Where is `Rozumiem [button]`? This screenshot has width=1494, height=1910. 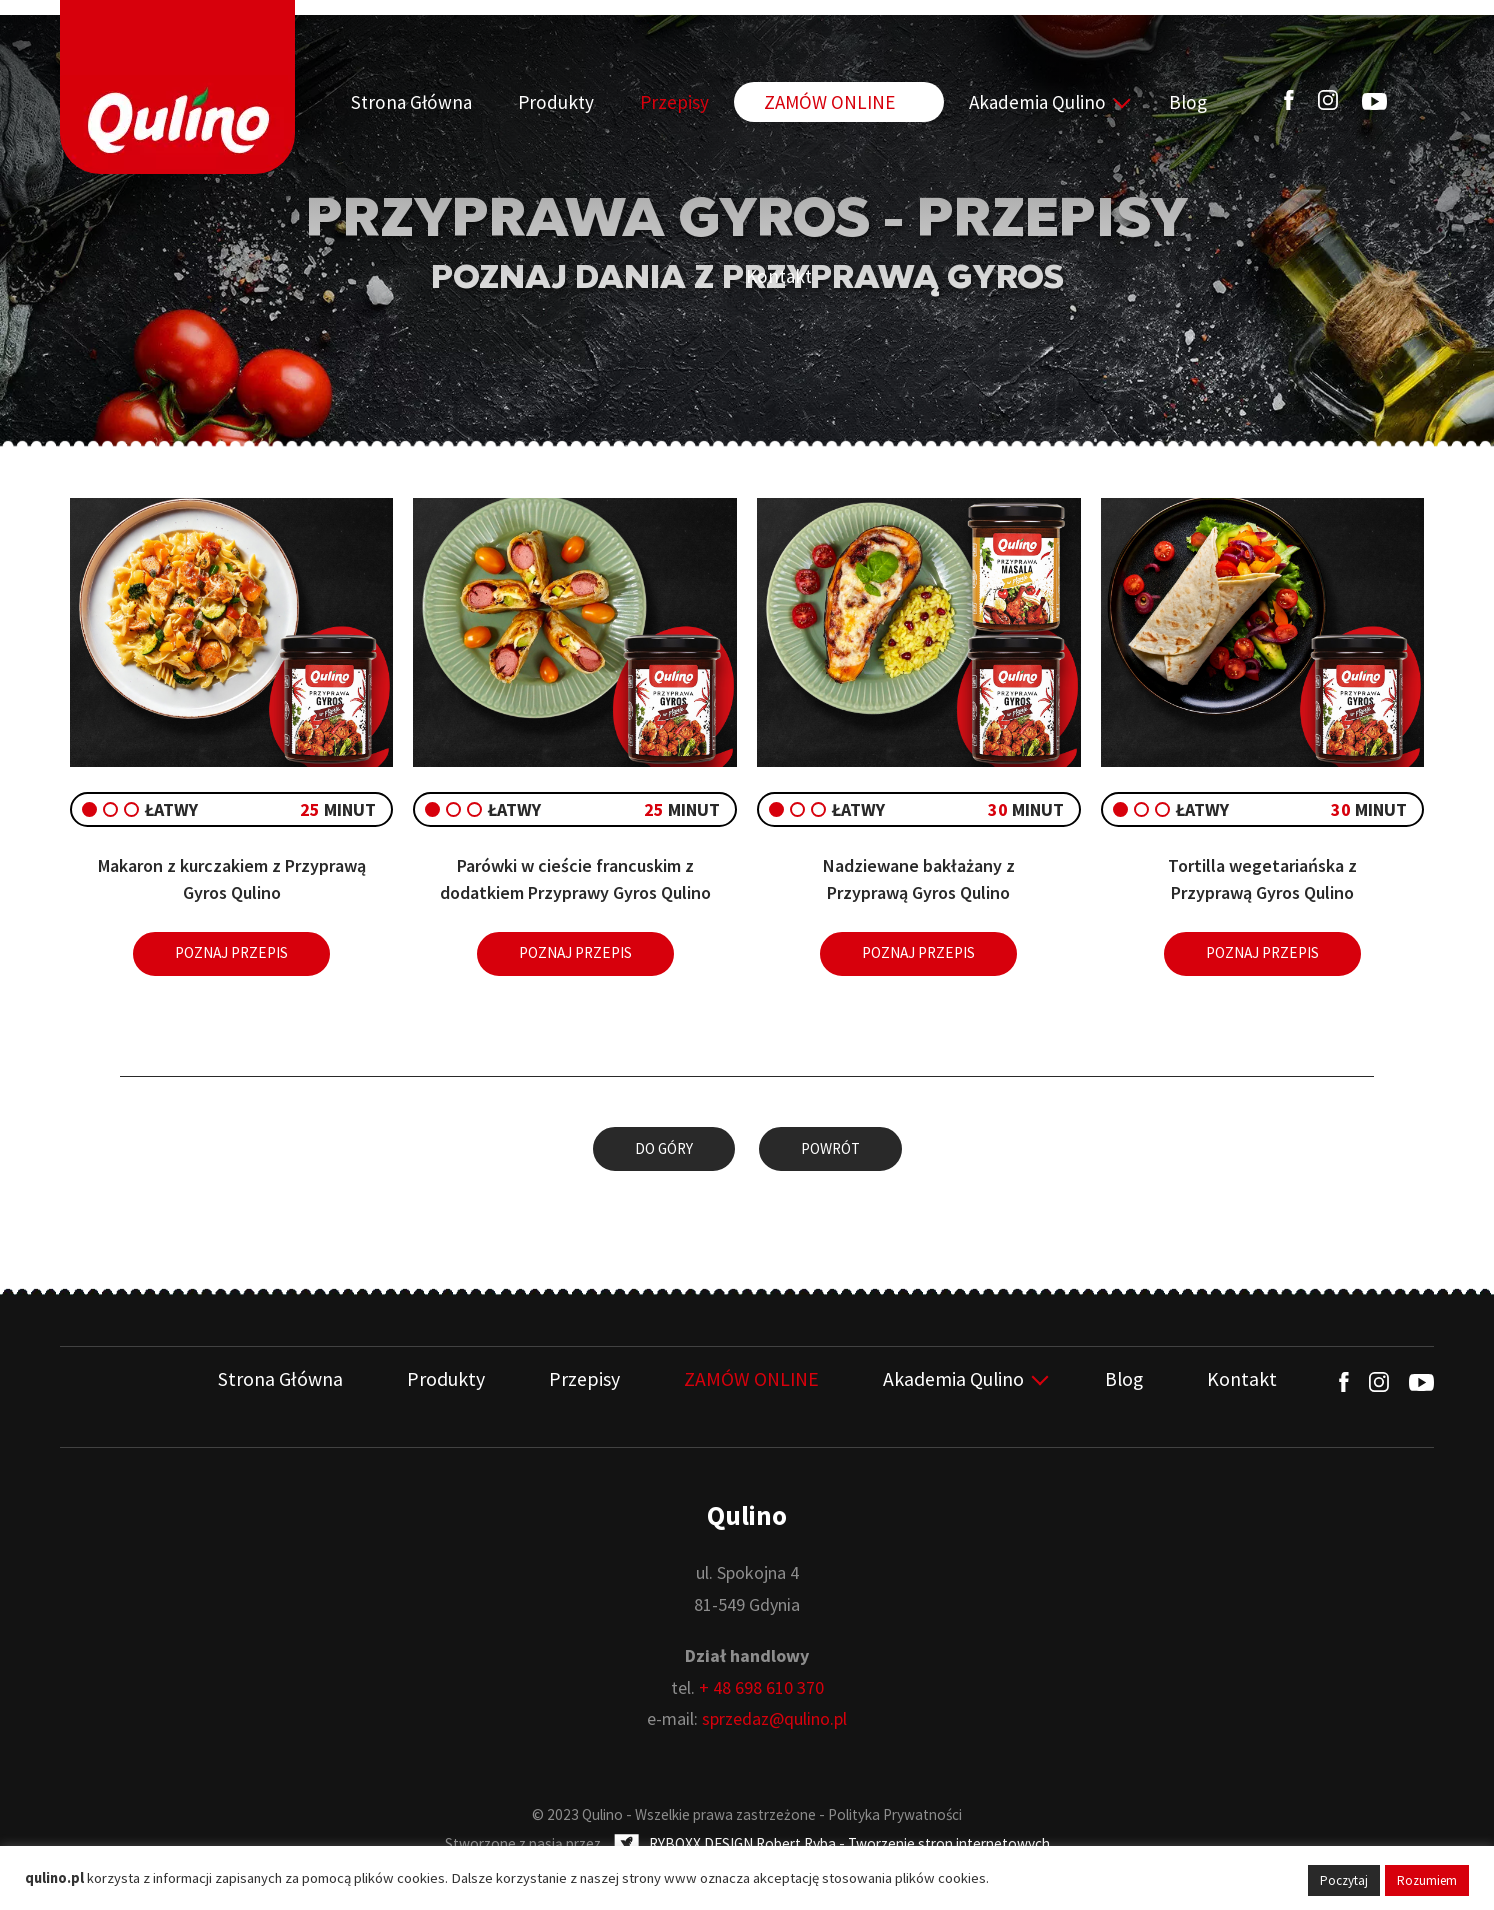
Rozumiem [button] is located at coordinates (1427, 1880).